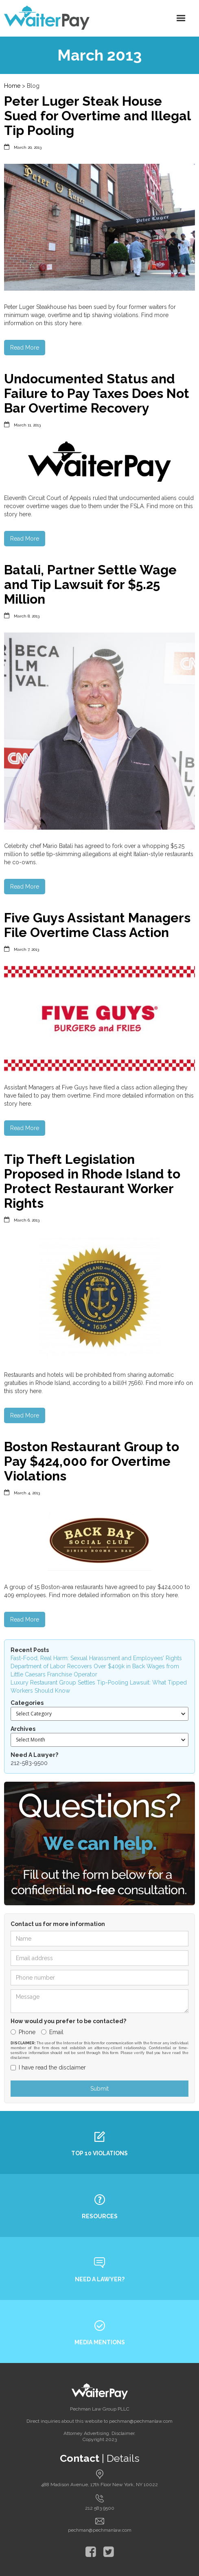  I want to click on March 4, 2013, so click(27, 1493).